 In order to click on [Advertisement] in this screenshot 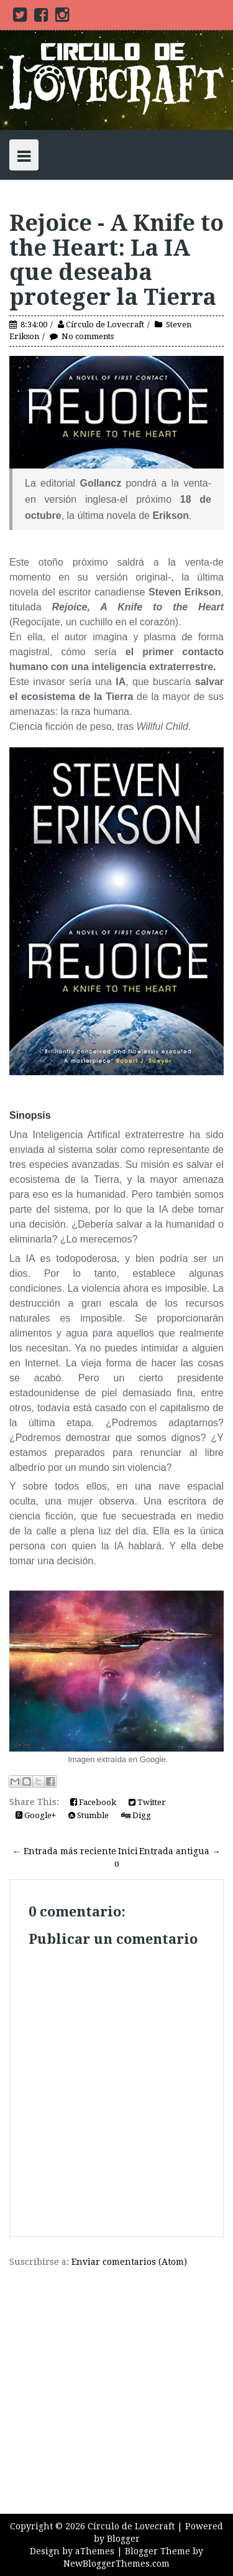, I will do `click(116, 2384)`.